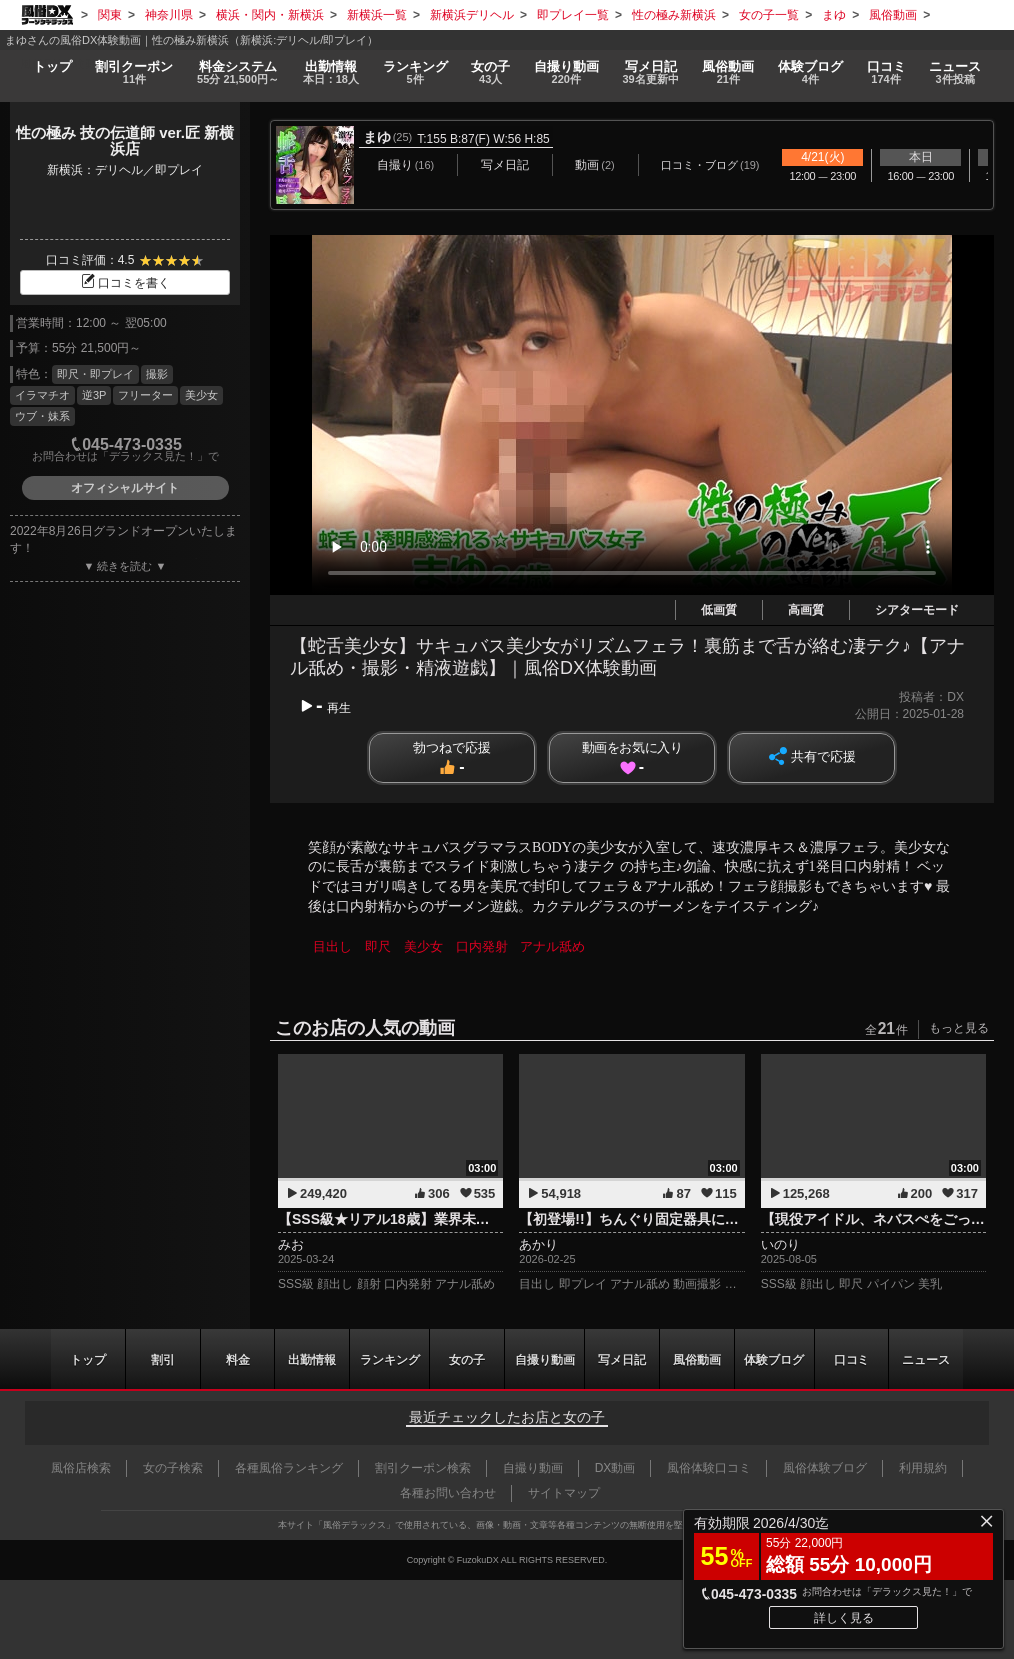  Describe the element at coordinates (125, 488) in the screenshot. I see `オフィシャルサイト` at that location.